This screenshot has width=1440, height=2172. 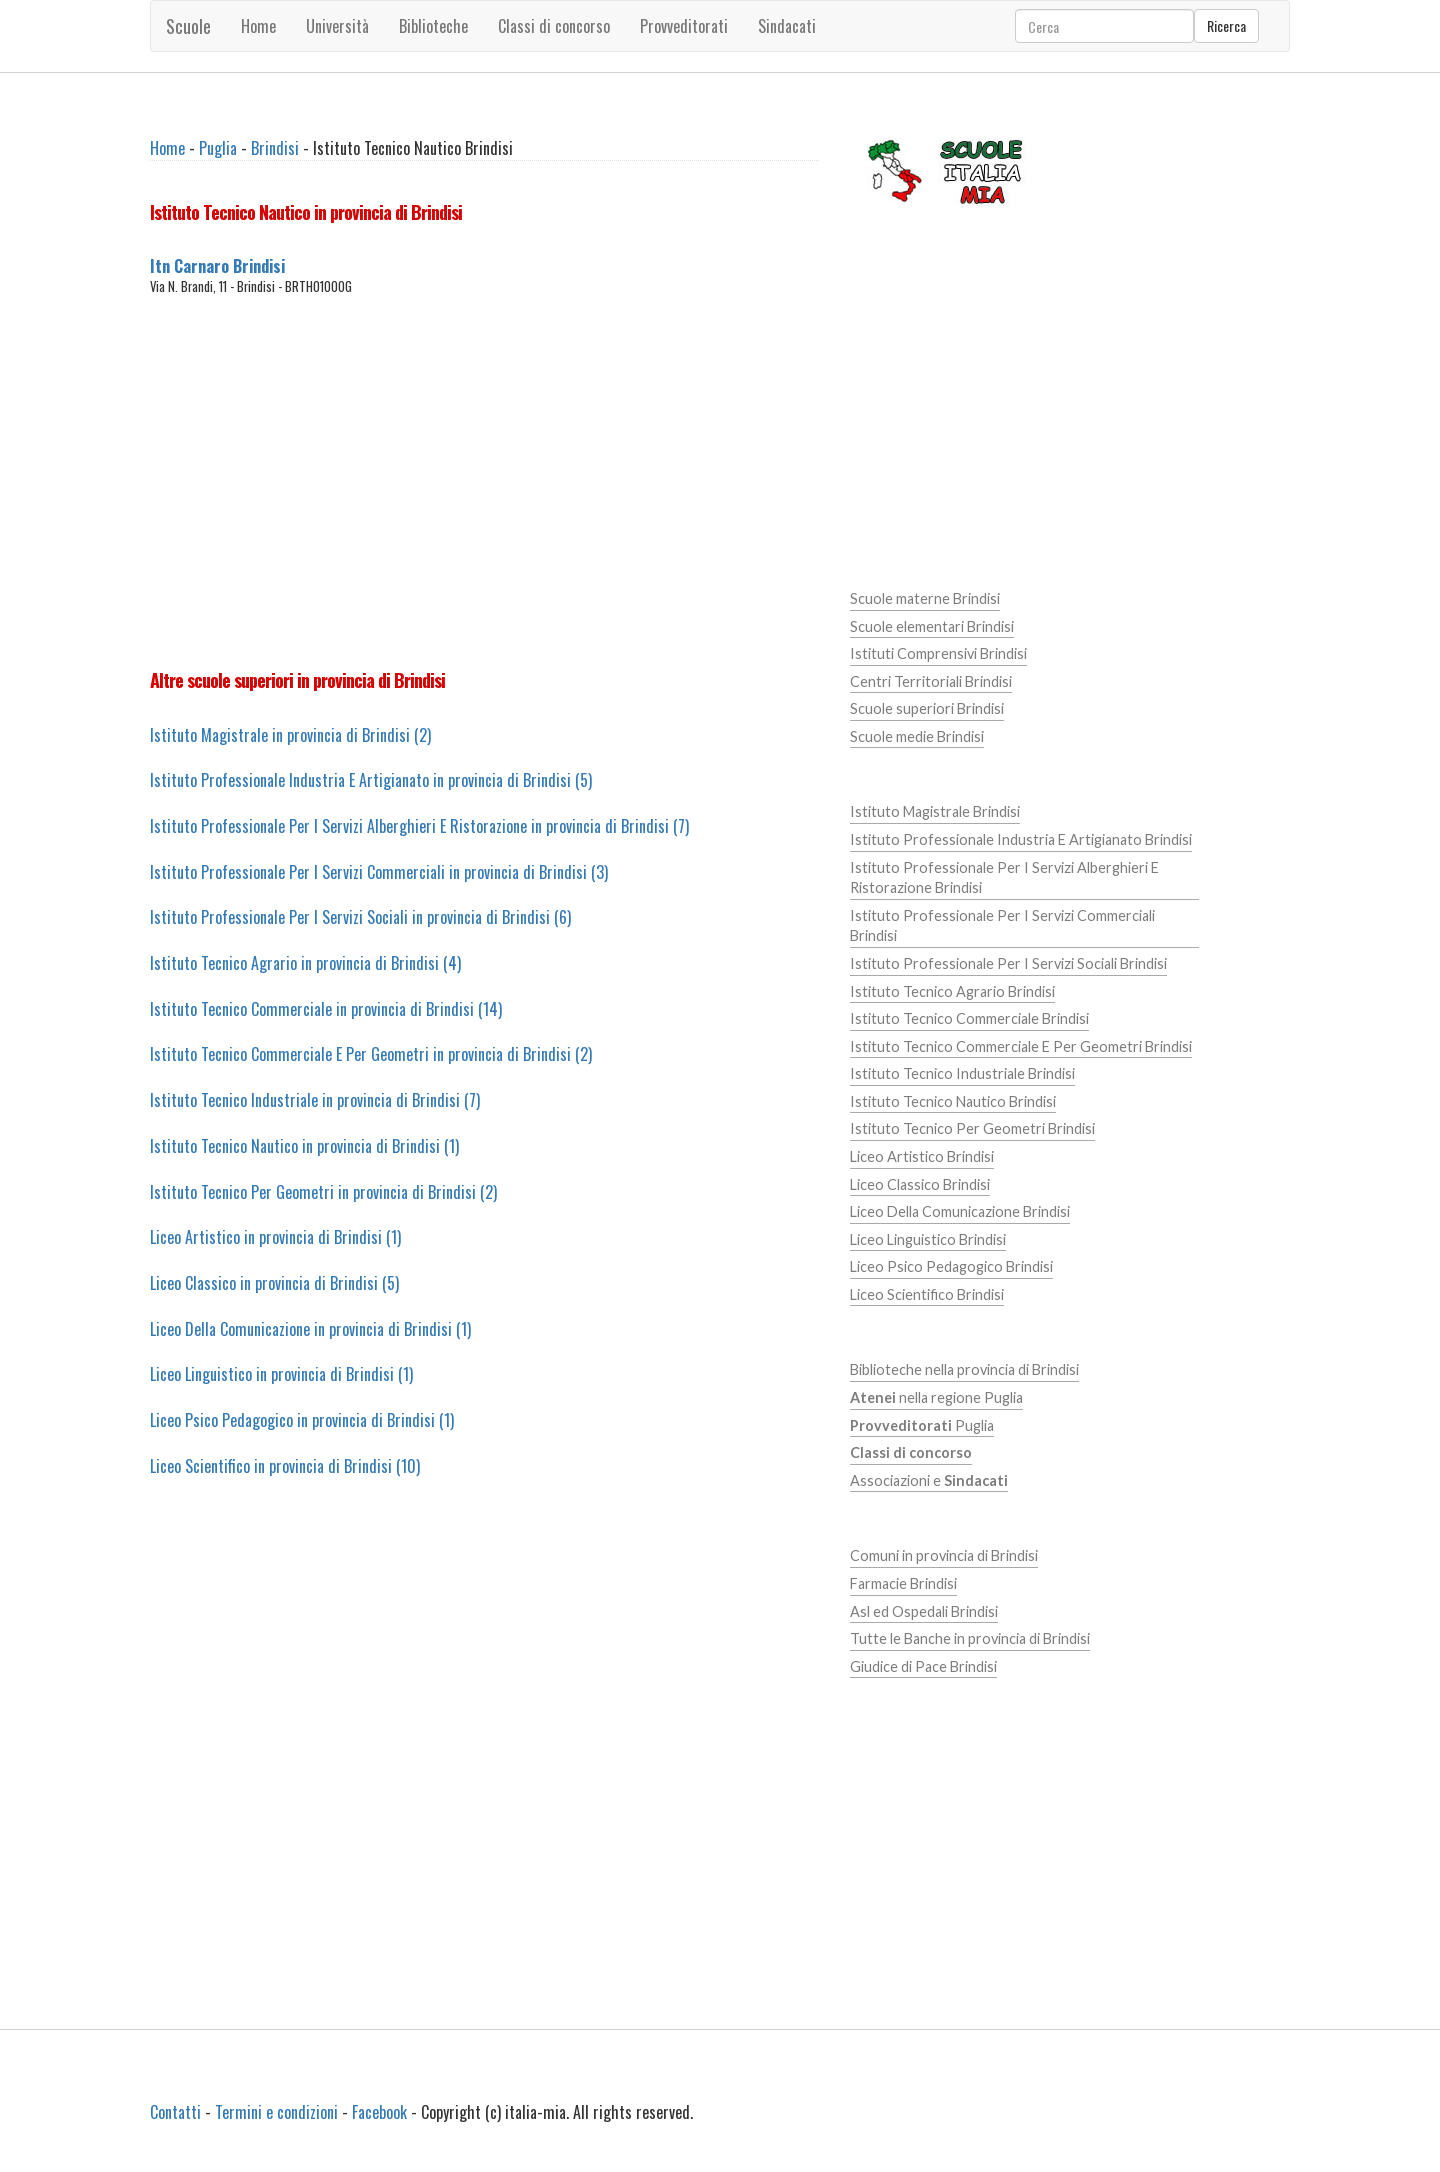 I want to click on Liceo Classico Brindisi, so click(x=920, y=1184).